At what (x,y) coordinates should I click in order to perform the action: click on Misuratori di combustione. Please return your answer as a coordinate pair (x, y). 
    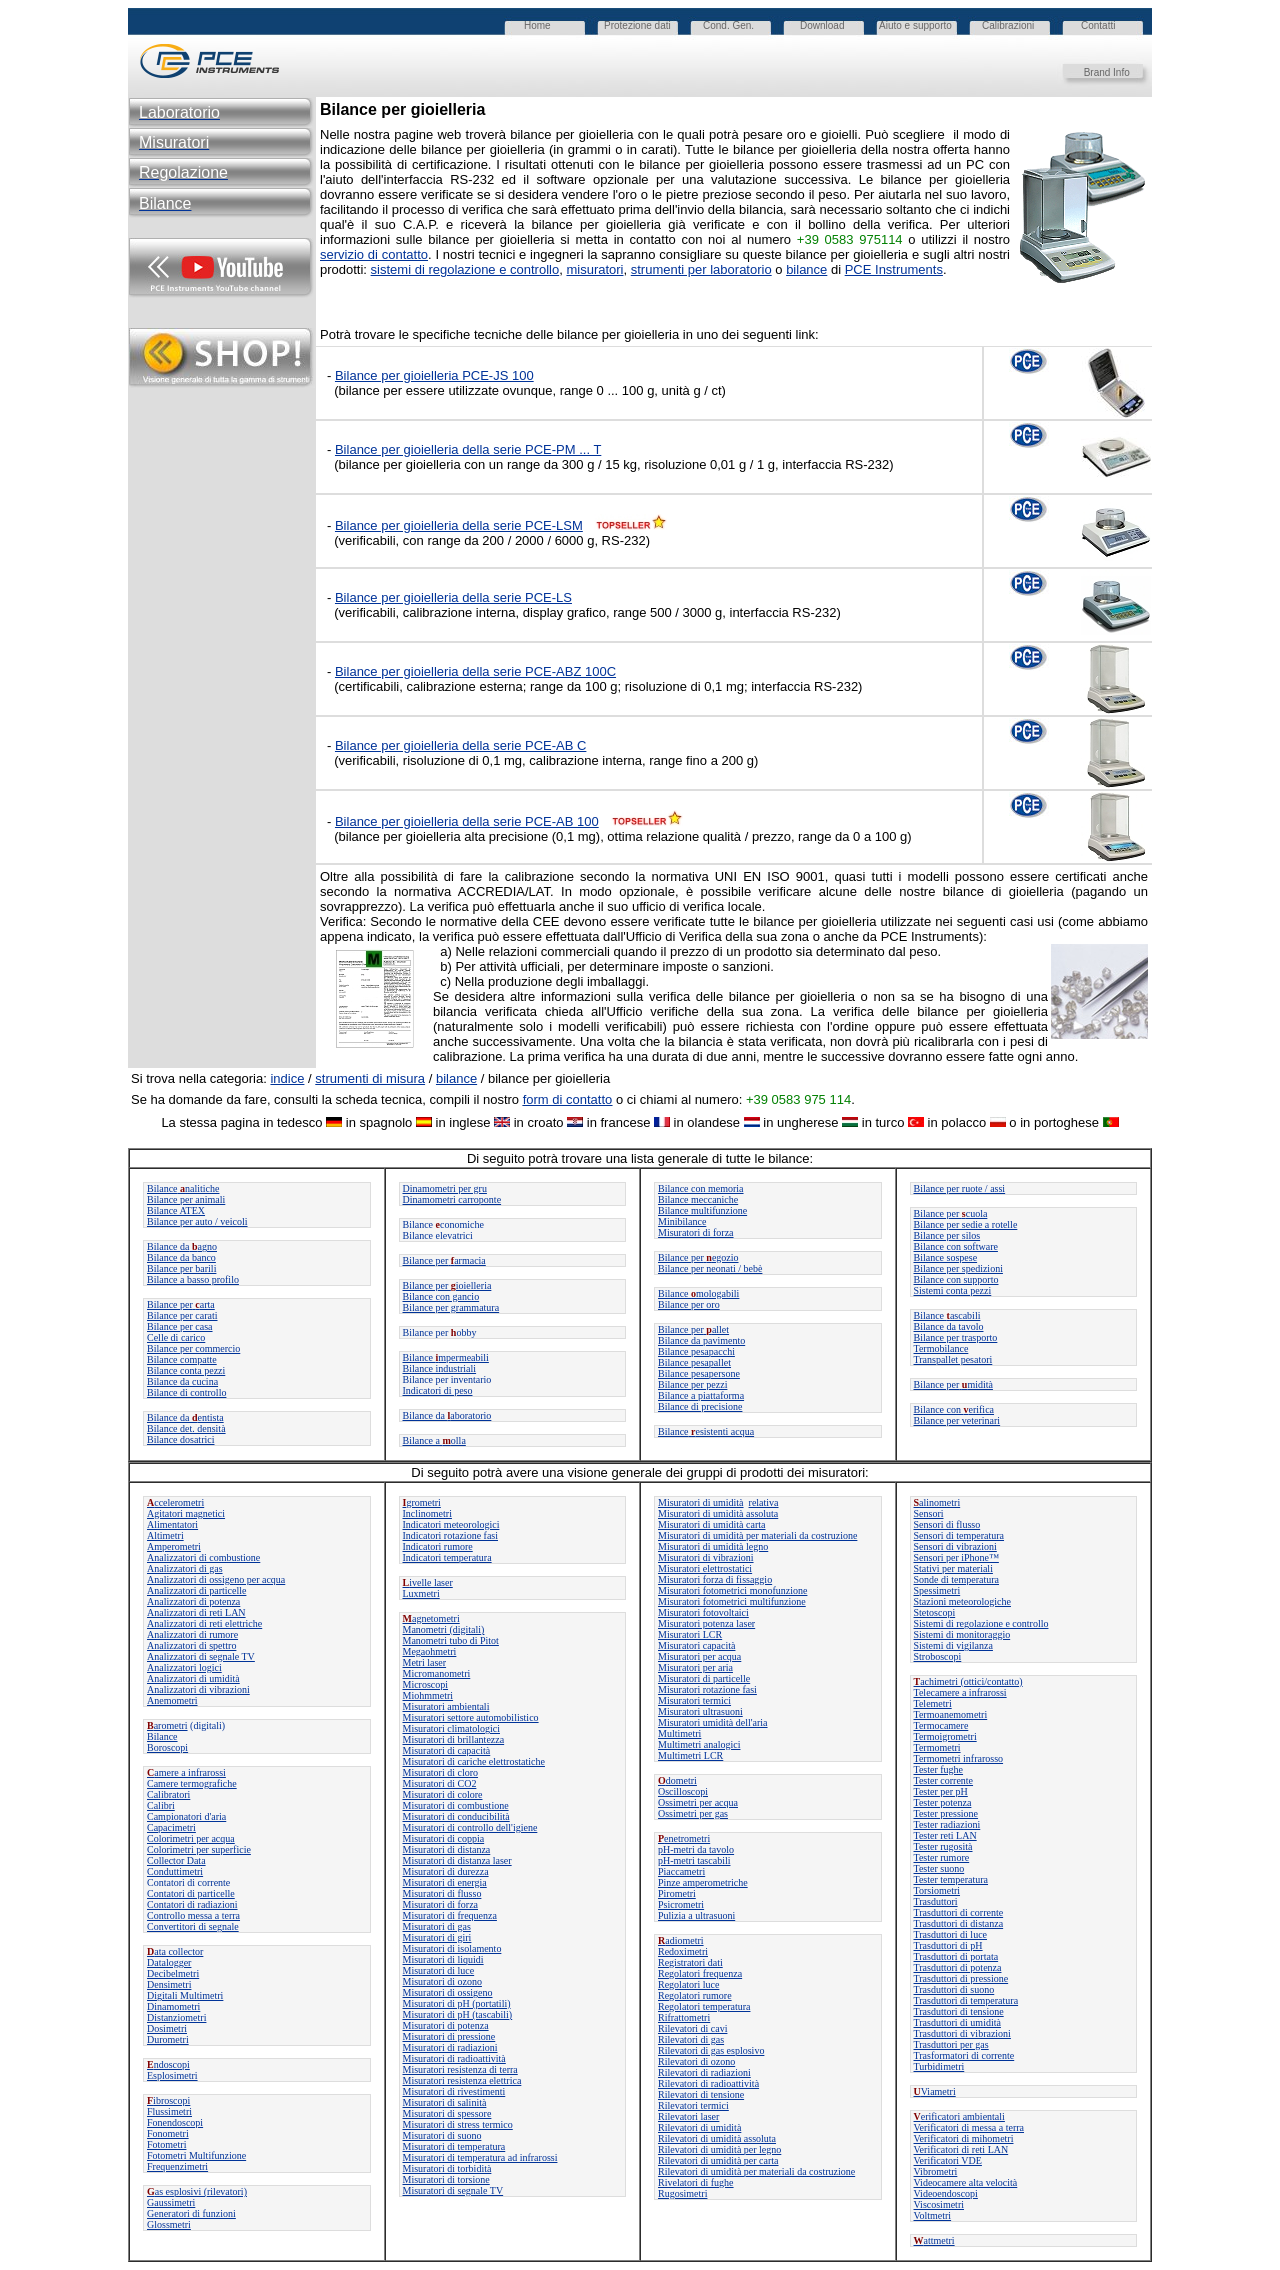
    Looking at the image, I should click on (456, 1805).